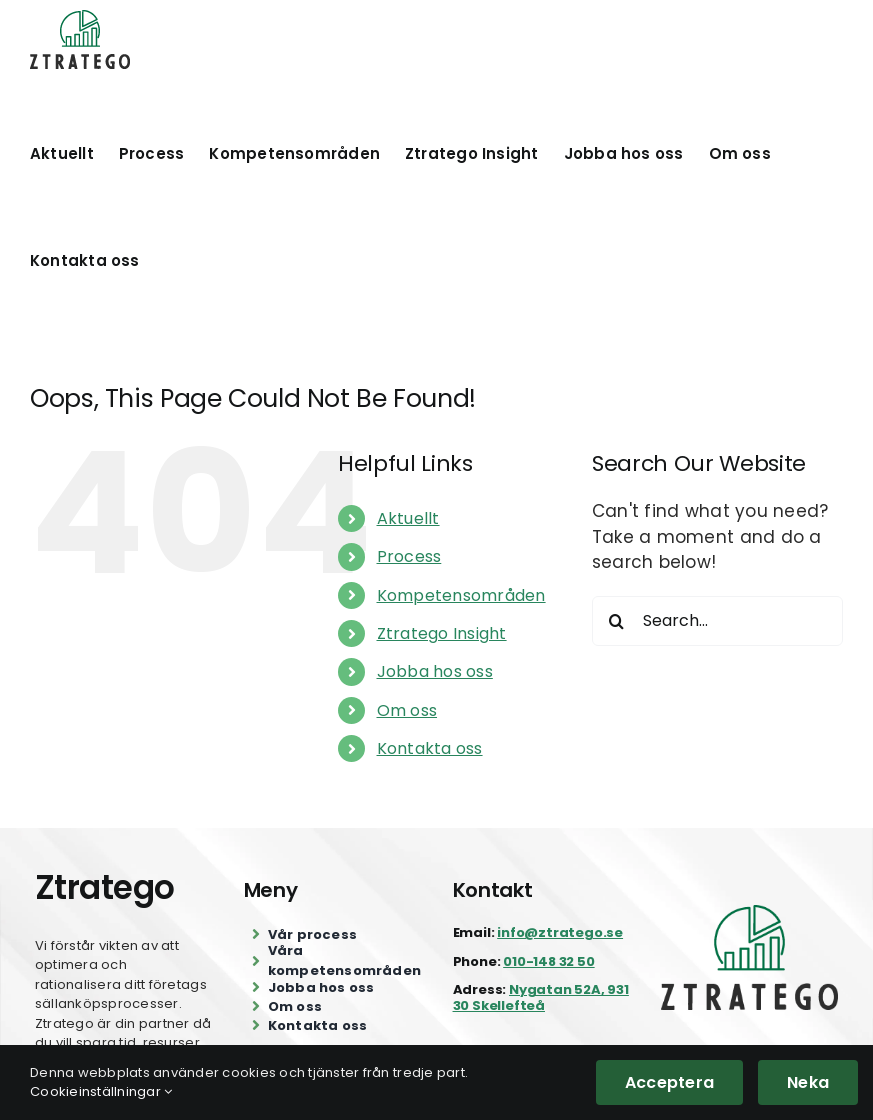  Describe the element at coordinates (408, 518) in the screenshot. I see `Aktuellt` at that location.